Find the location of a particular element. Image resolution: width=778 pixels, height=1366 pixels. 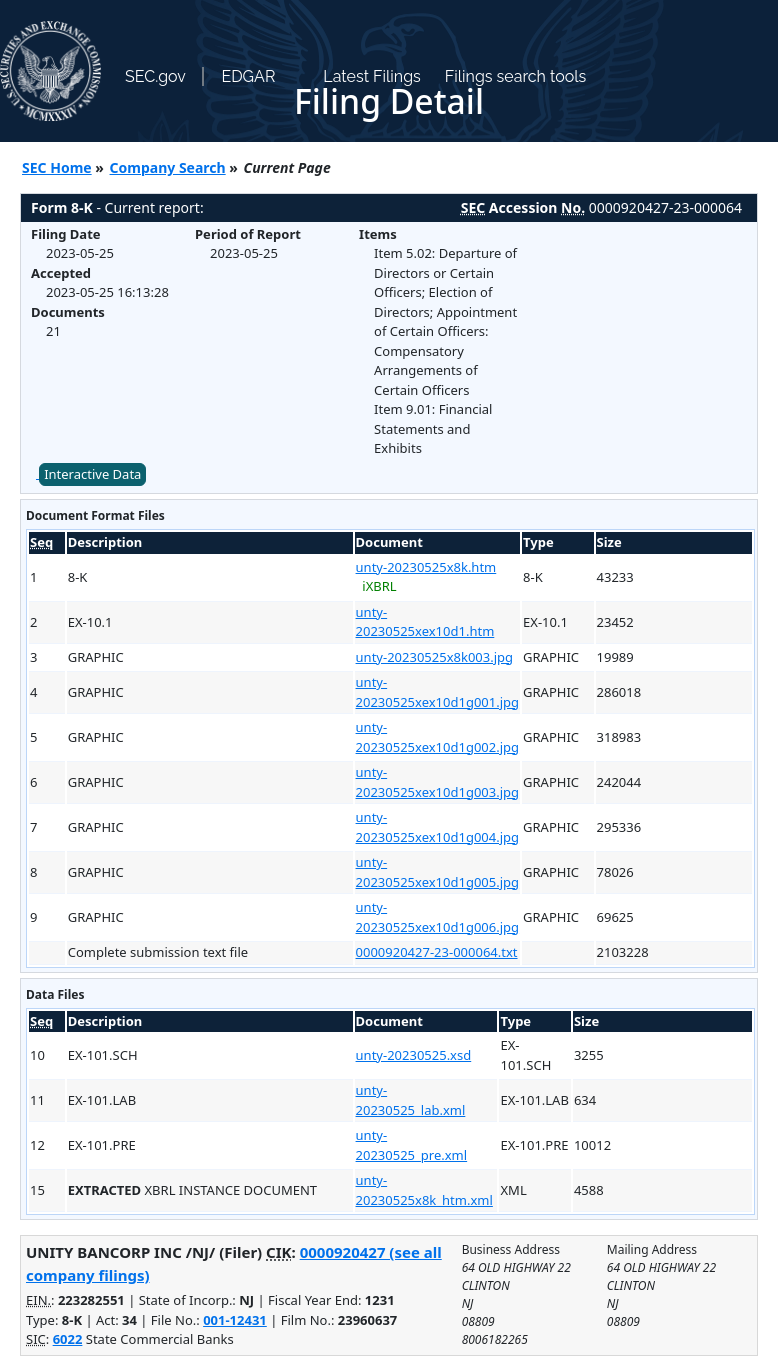

unty-20230525xex10d1.htm is located at coordinates (425, 622).